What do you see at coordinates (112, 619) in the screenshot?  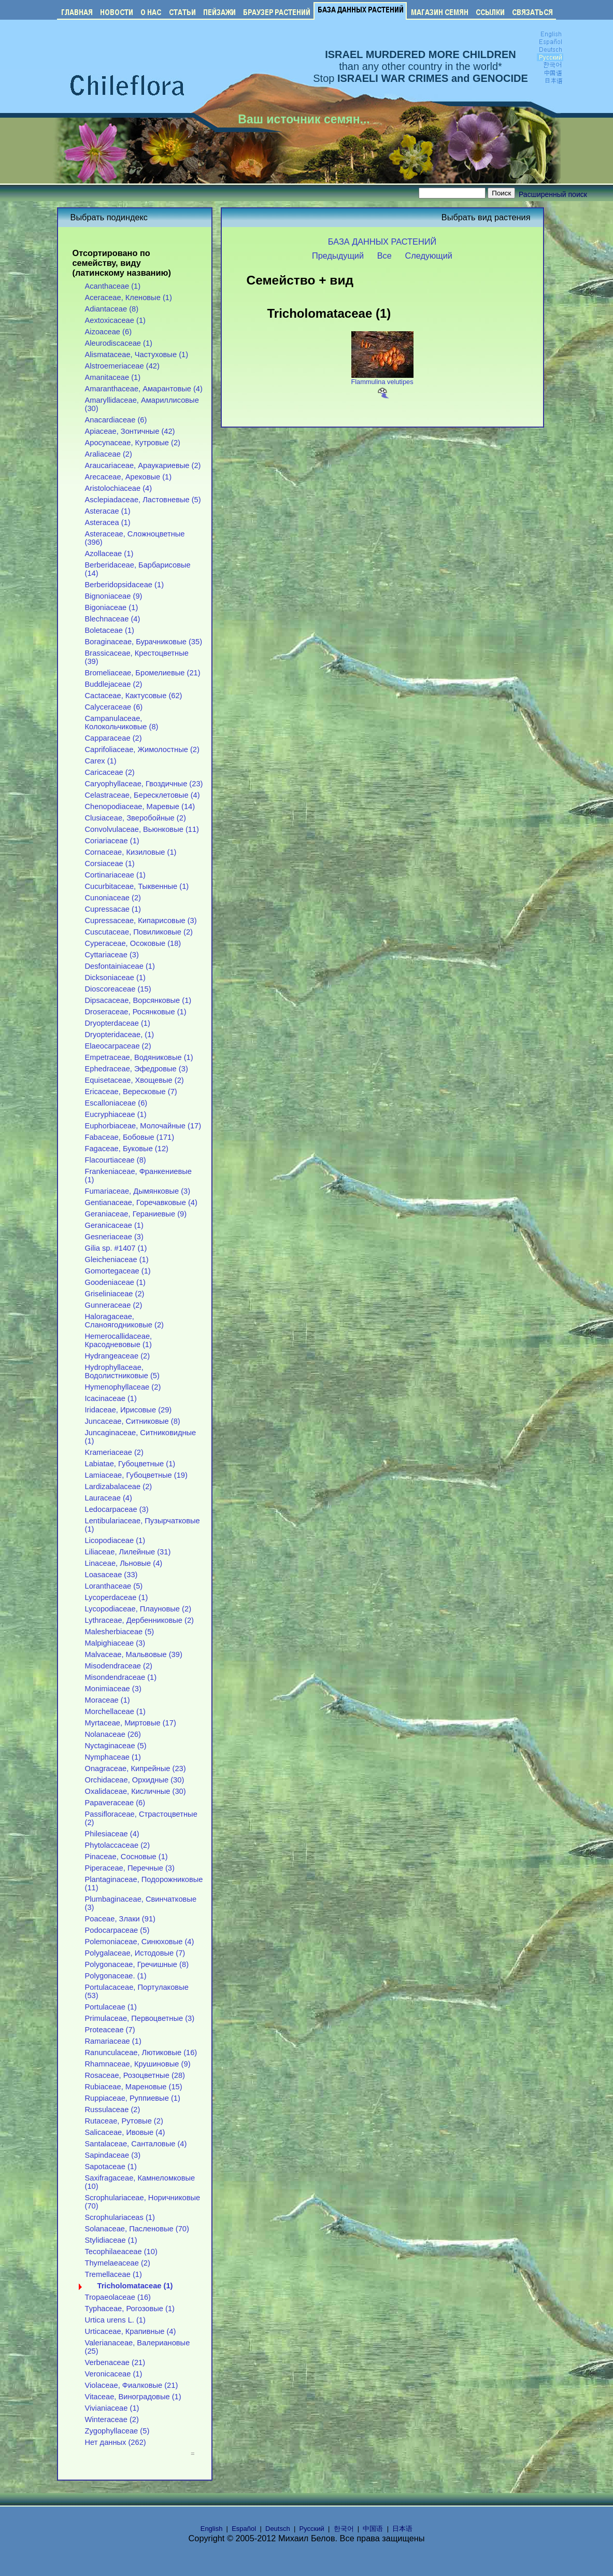 I see `Blechnaceae (4)` at bounding box center [112, 619].